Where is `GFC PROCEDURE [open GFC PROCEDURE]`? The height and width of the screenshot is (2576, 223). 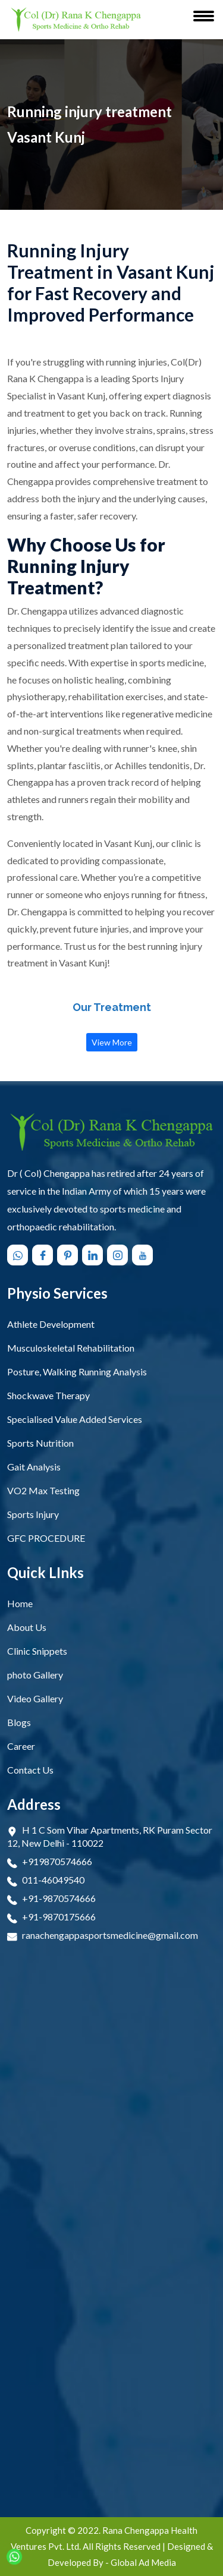
GFC PROCEDURE [open GFC PROCEDURE] is located at coordinates (46, 1538).